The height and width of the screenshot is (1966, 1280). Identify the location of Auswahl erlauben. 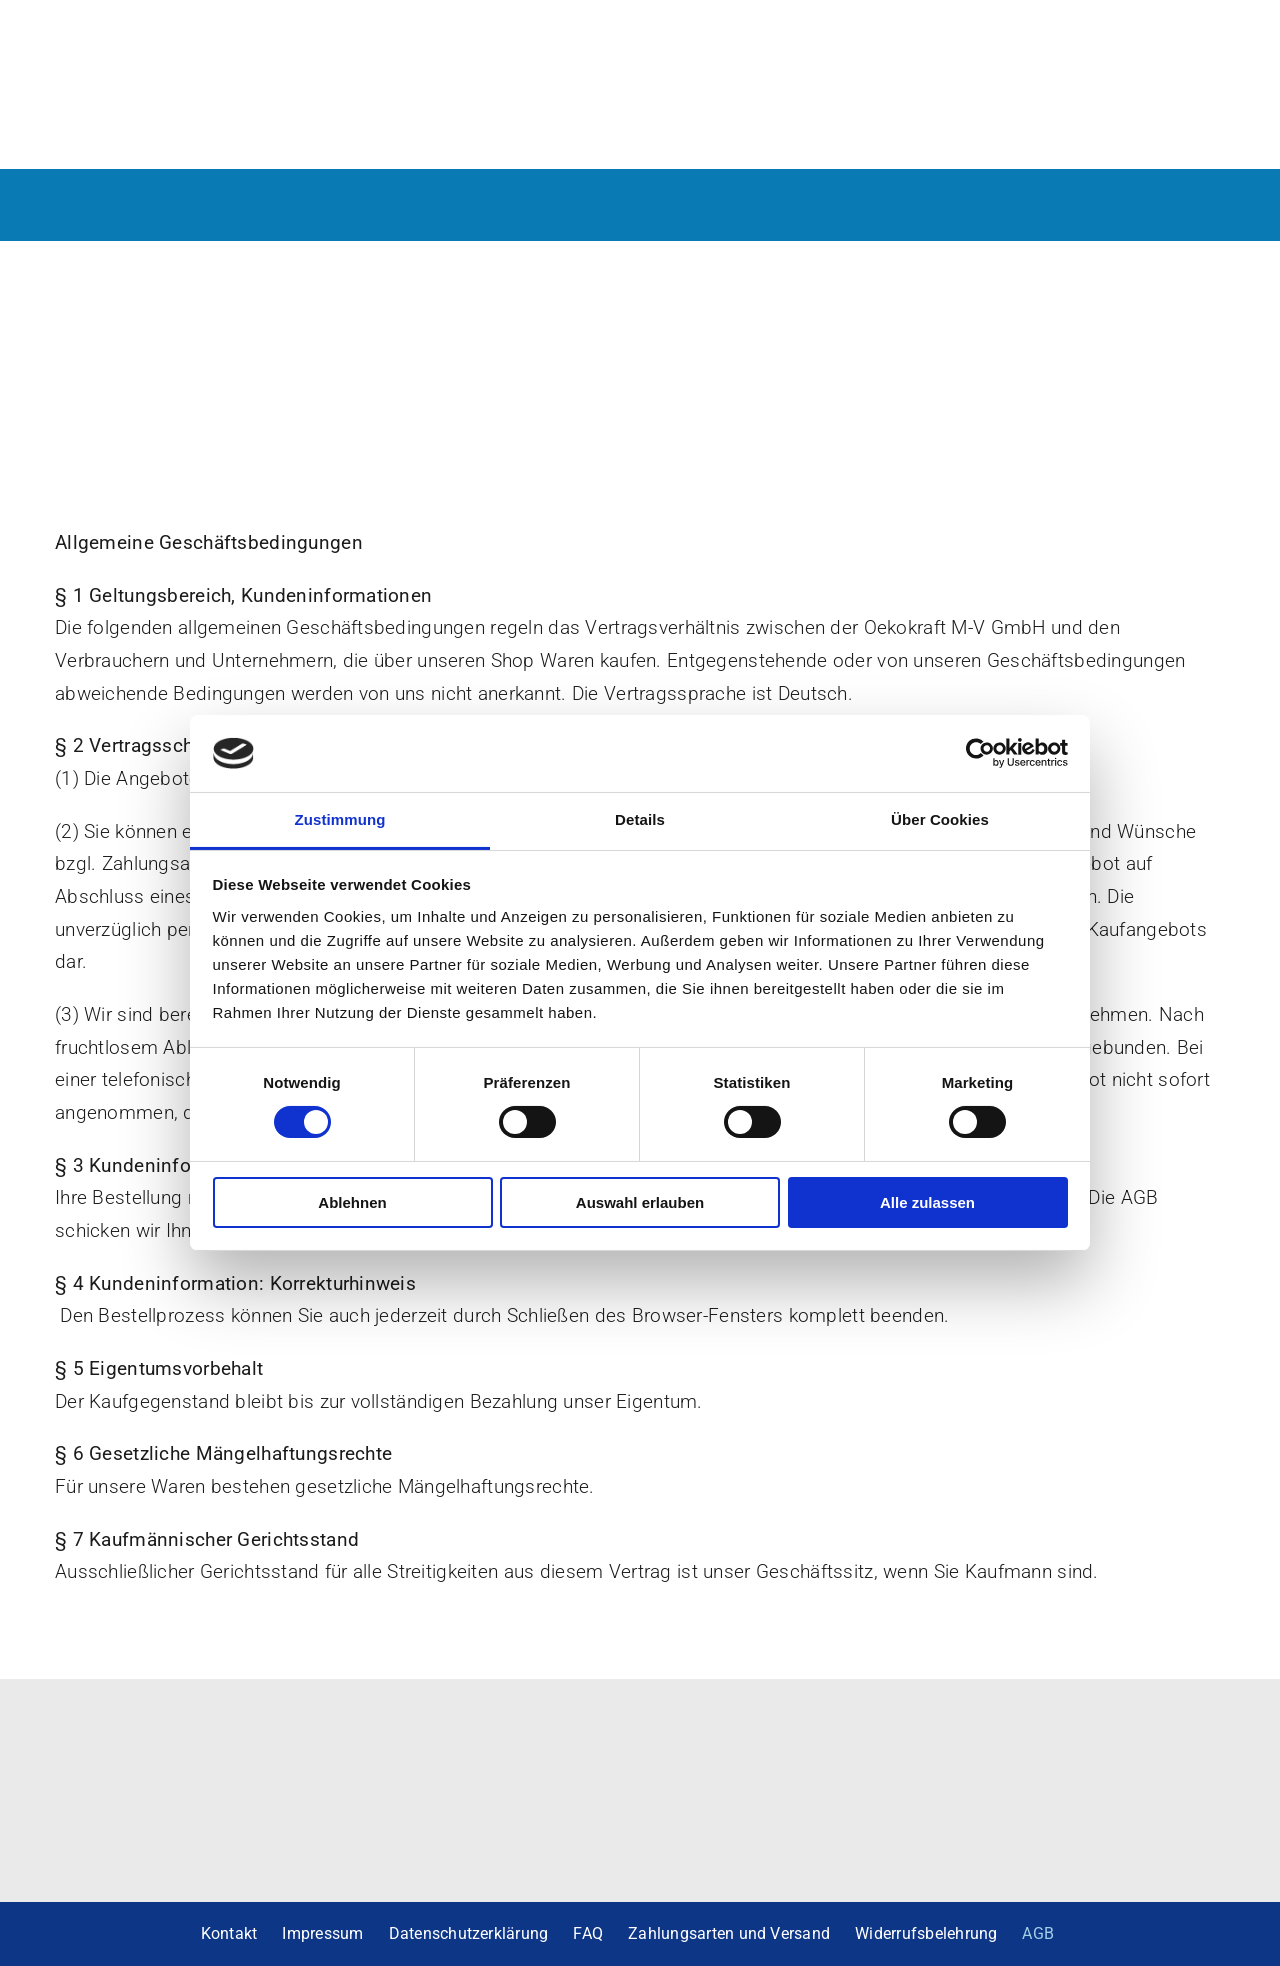
(640, 1202).